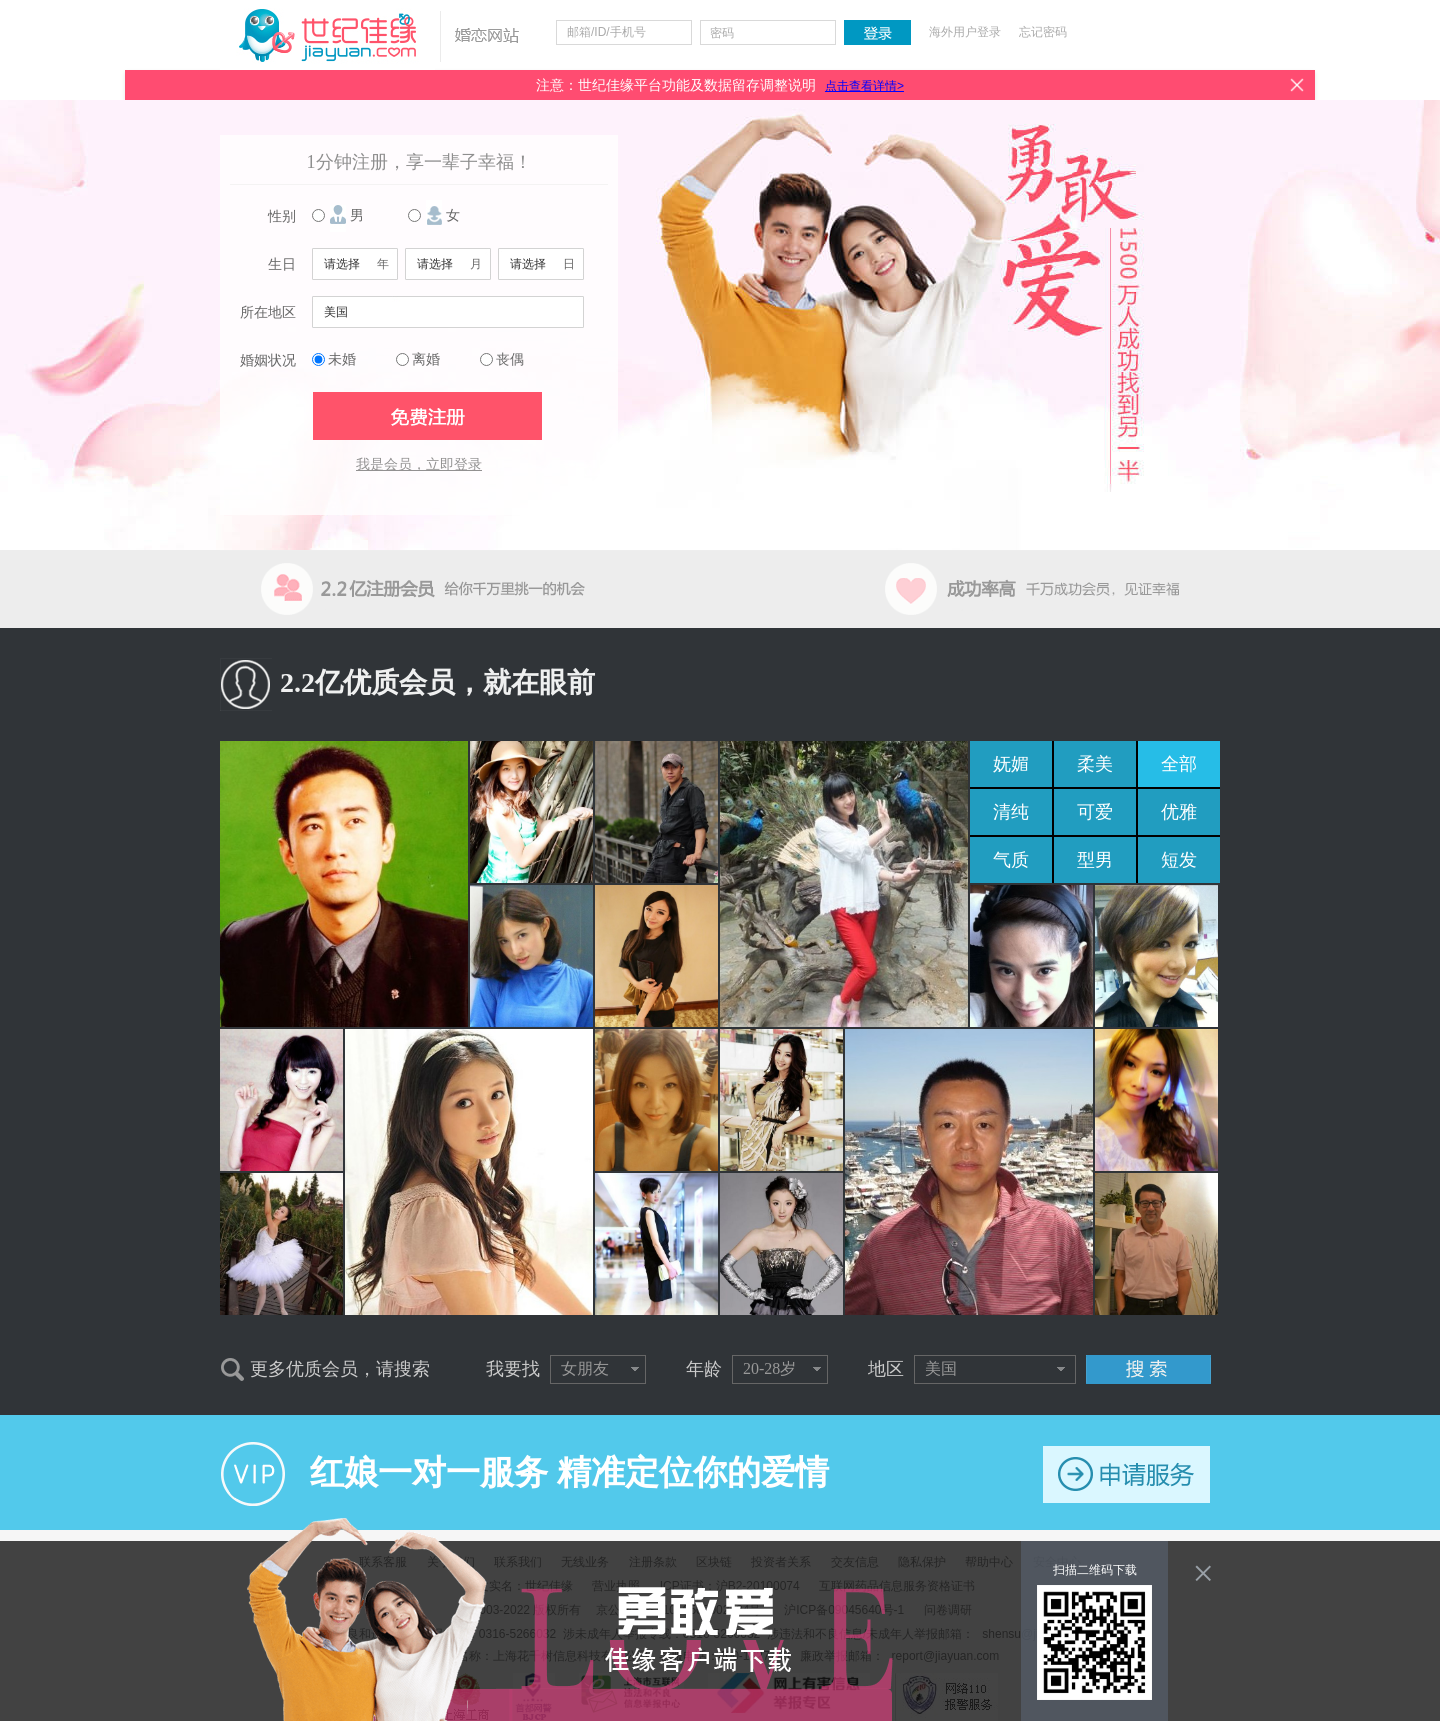 The image size is (1440, 1721). Describe the element at coordinates (1179, 812) in the screenshot. I see `优雅` at that location.